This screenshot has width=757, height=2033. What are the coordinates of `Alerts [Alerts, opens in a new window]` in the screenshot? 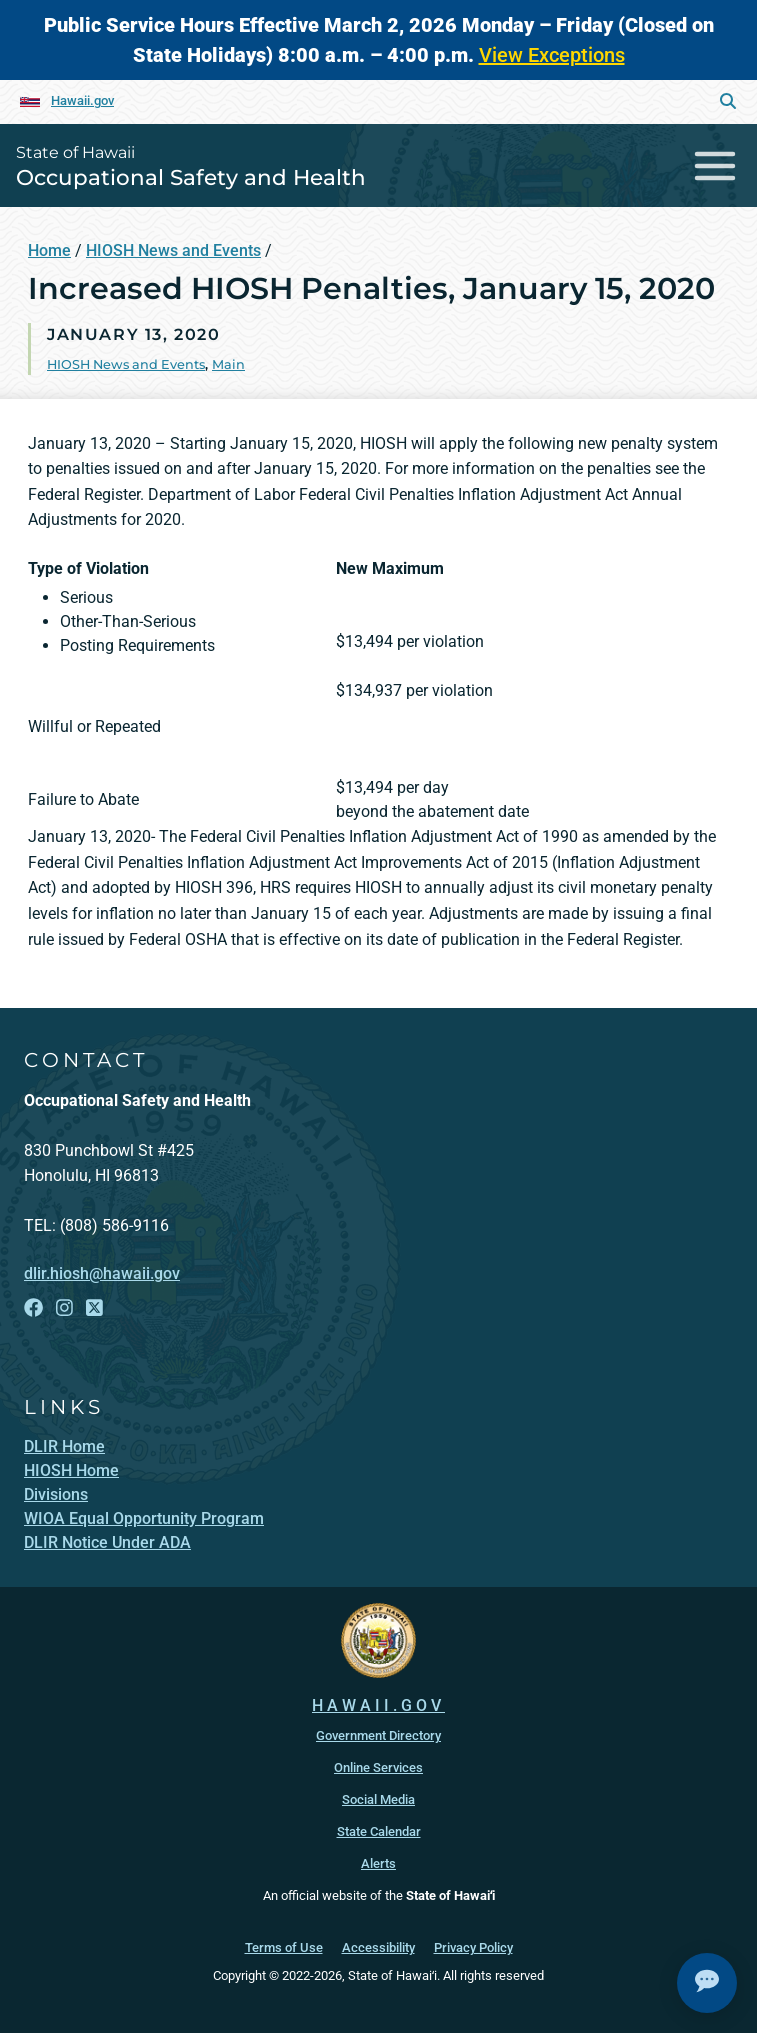 It's located at (378, 1863).